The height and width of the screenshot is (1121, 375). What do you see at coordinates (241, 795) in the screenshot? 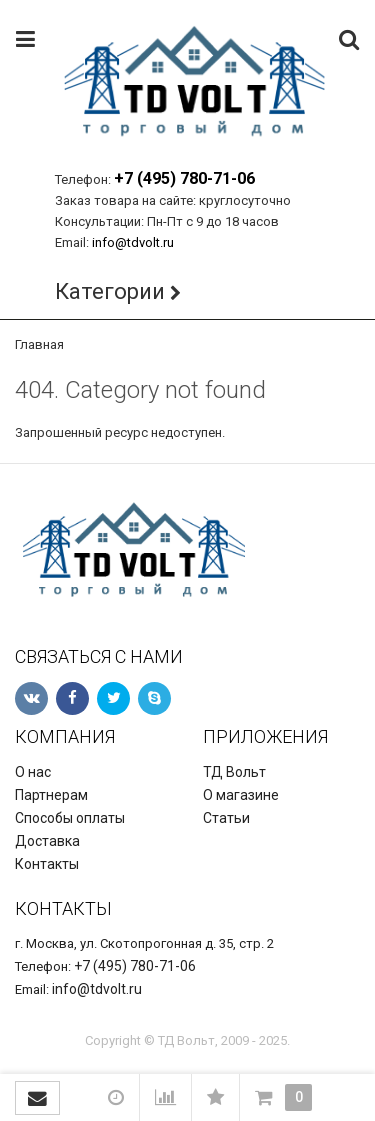
I see `О магазине` at bounding box center [241, 795].